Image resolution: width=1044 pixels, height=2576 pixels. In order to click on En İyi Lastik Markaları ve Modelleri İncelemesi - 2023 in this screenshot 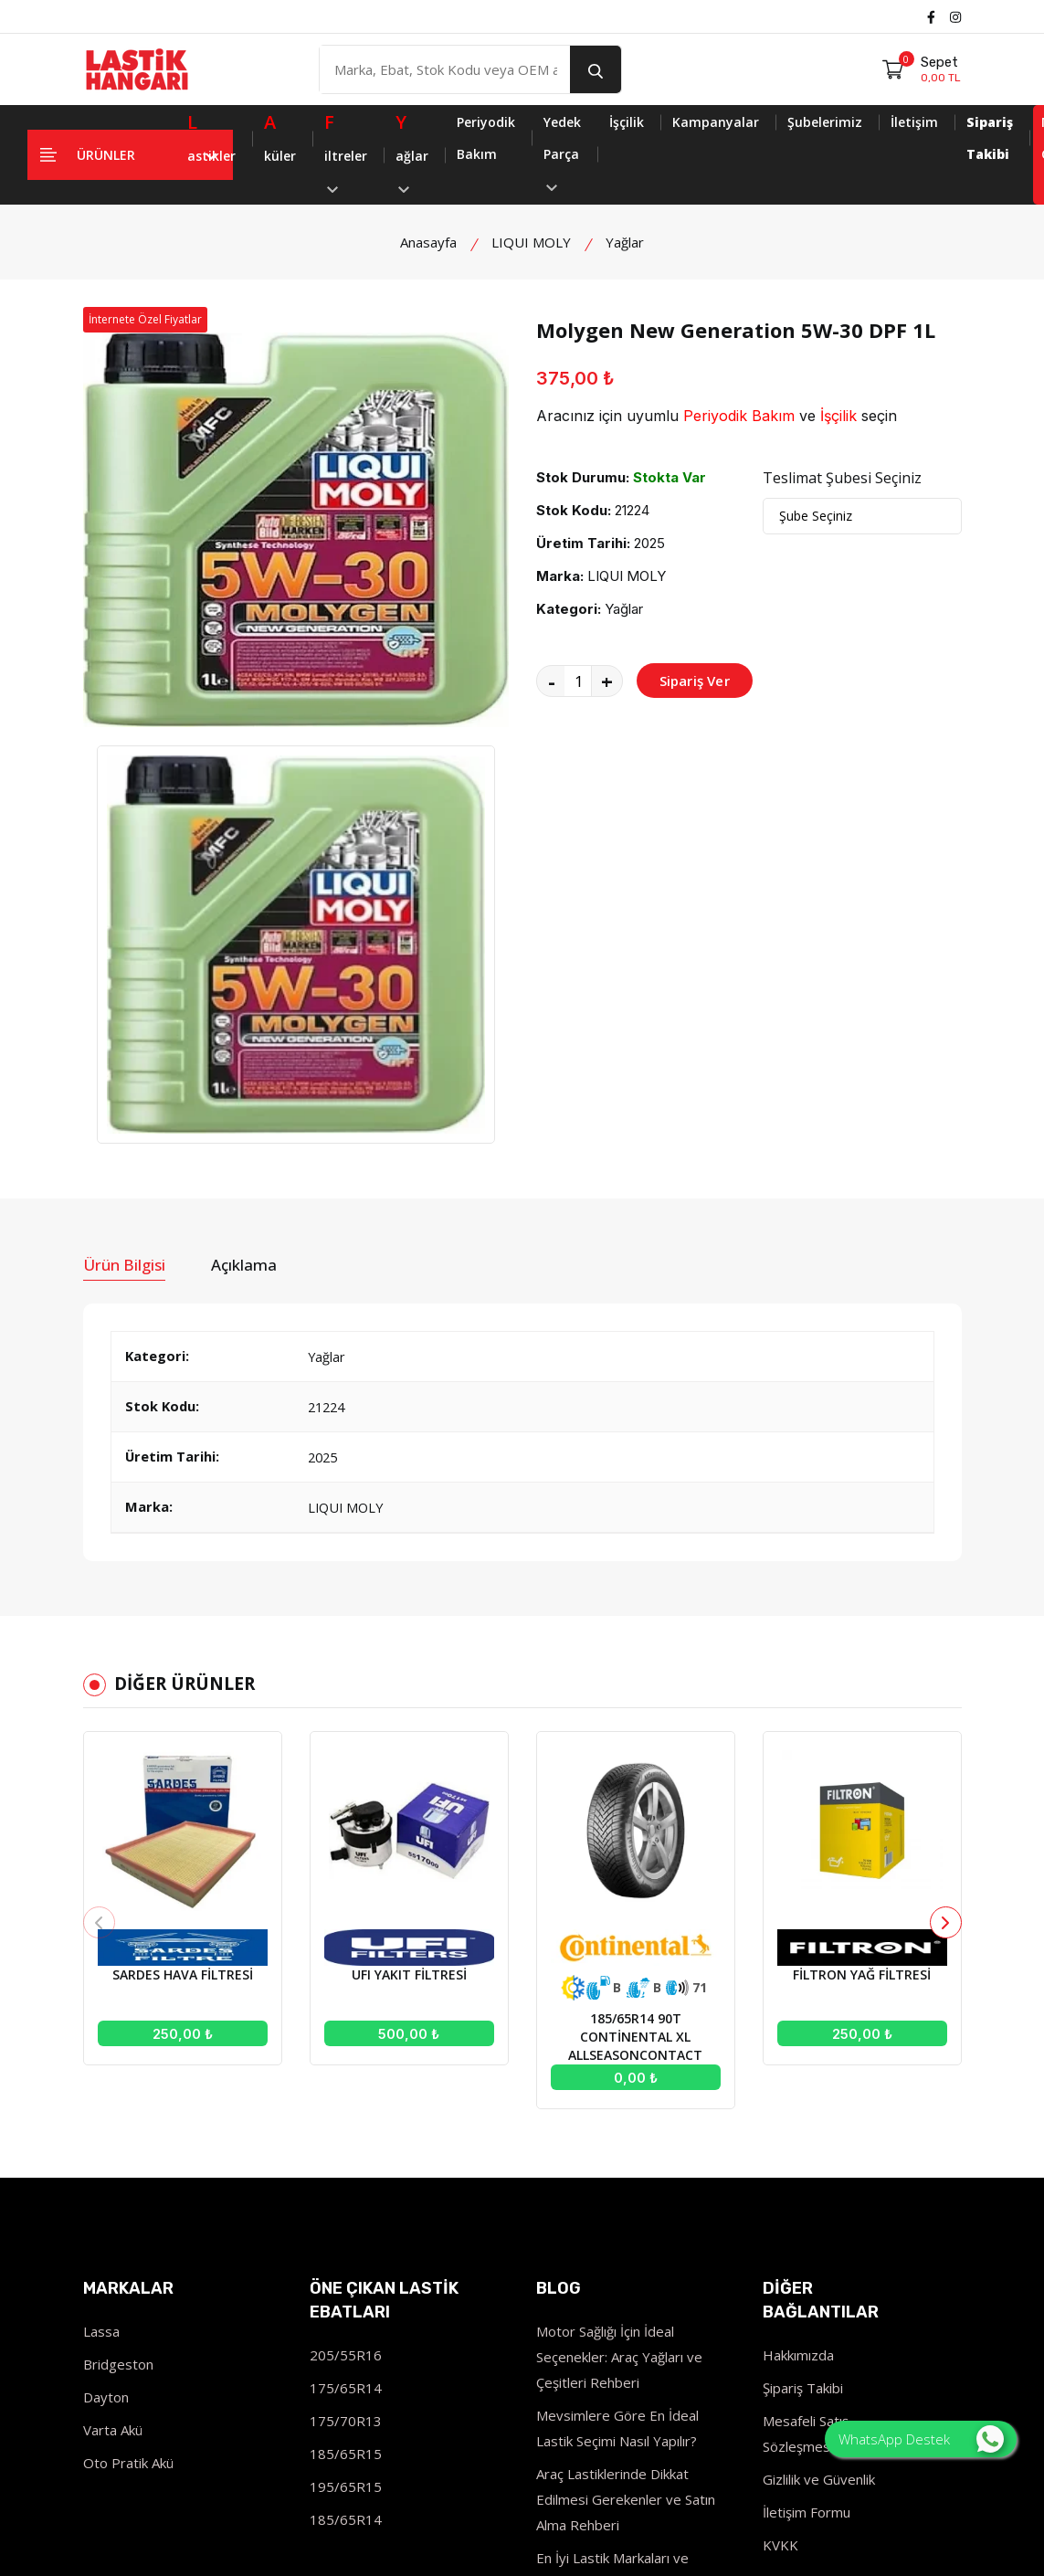, I will do `click(623, 2237)`.